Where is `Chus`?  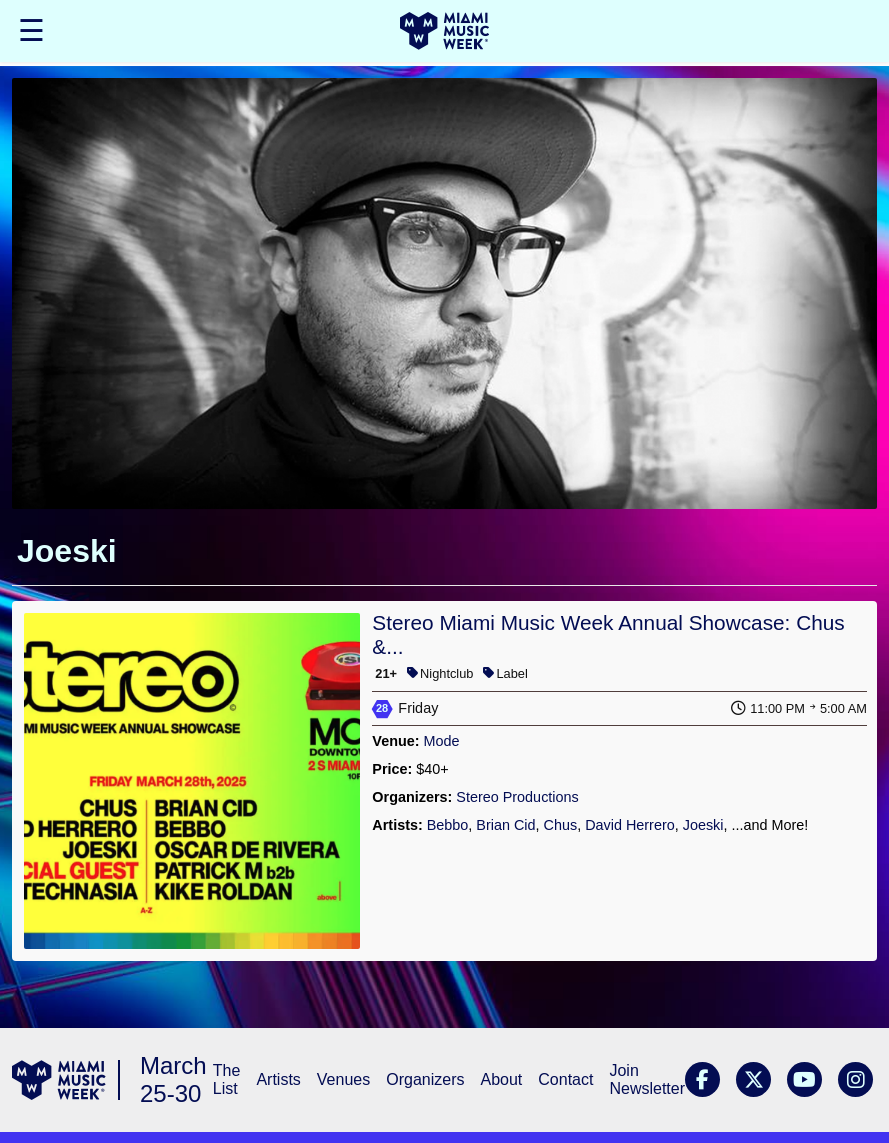 Chus is located at coordinates (561, 825).